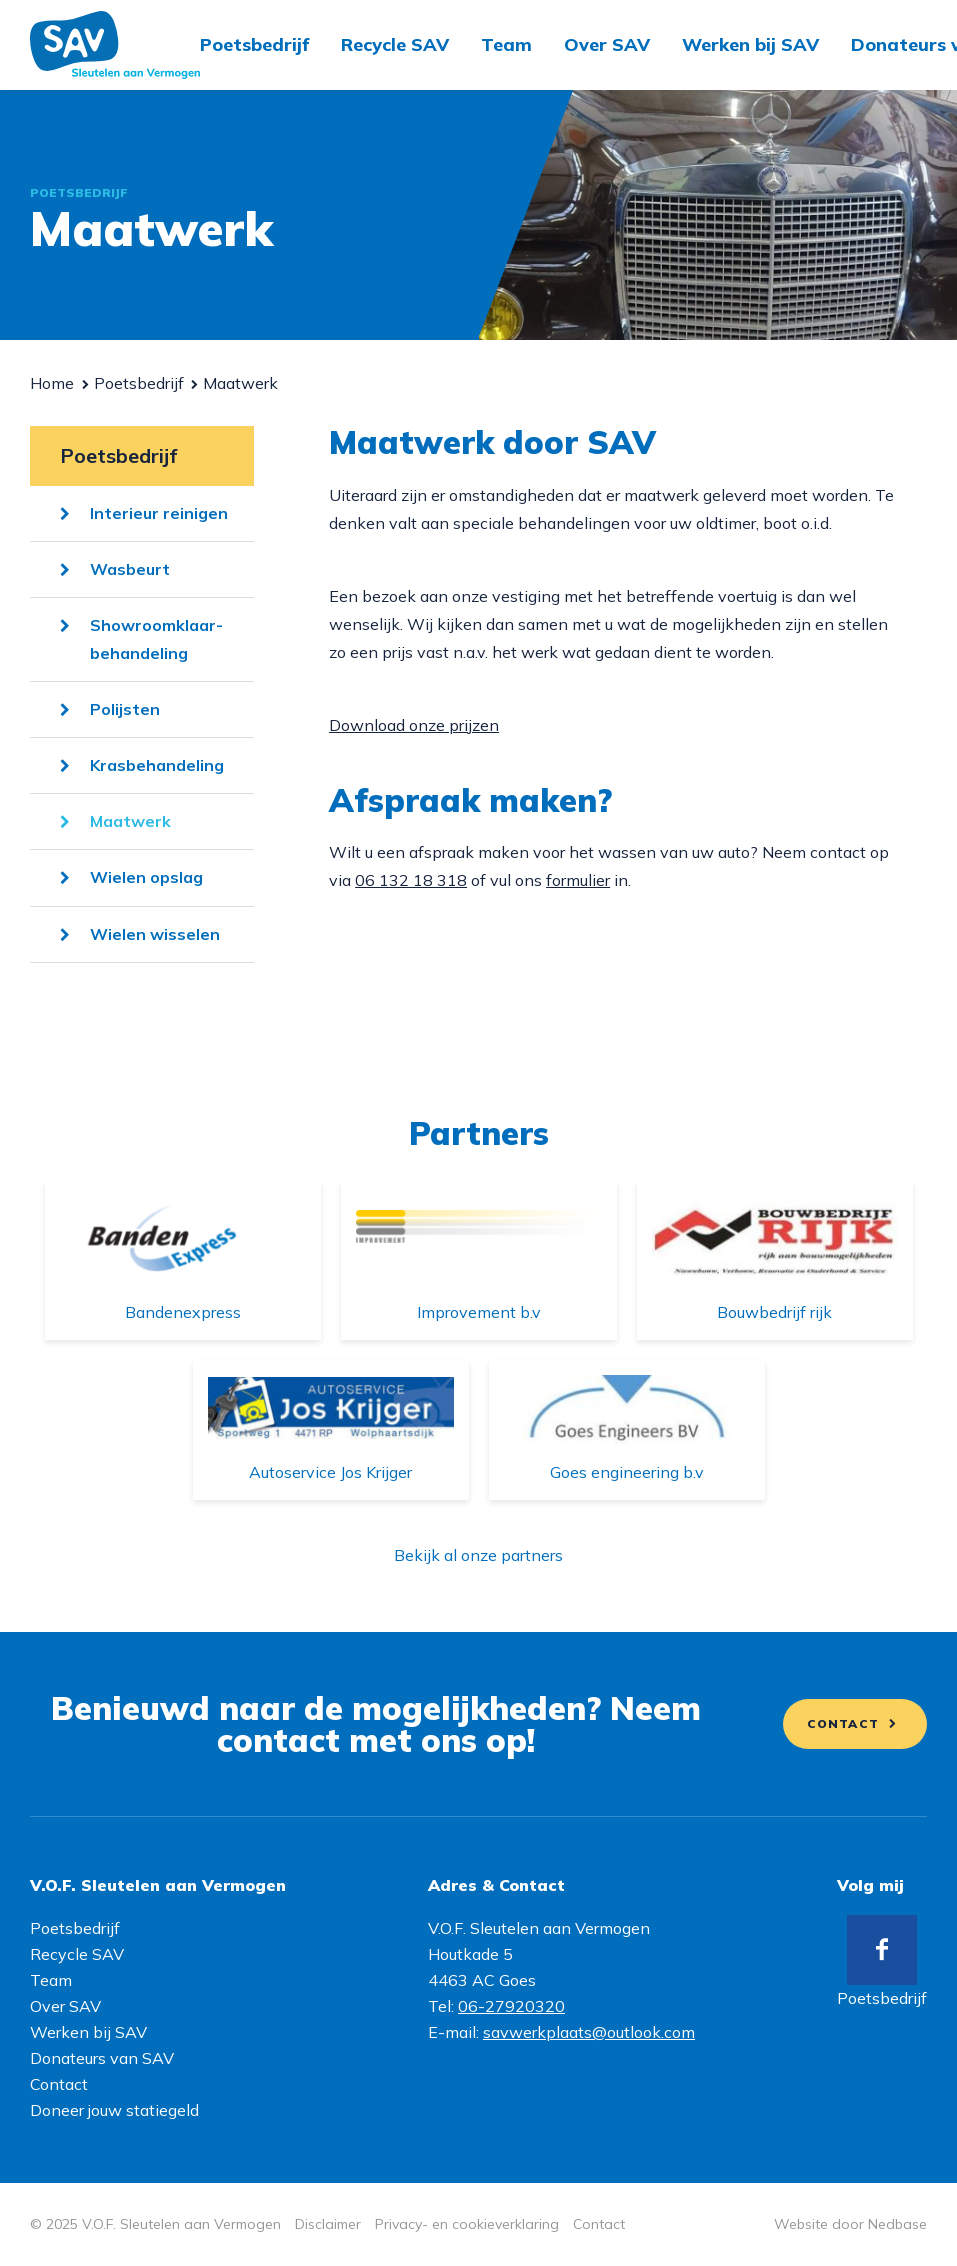  I want to click on 06-27920320, so click(511, 2006).